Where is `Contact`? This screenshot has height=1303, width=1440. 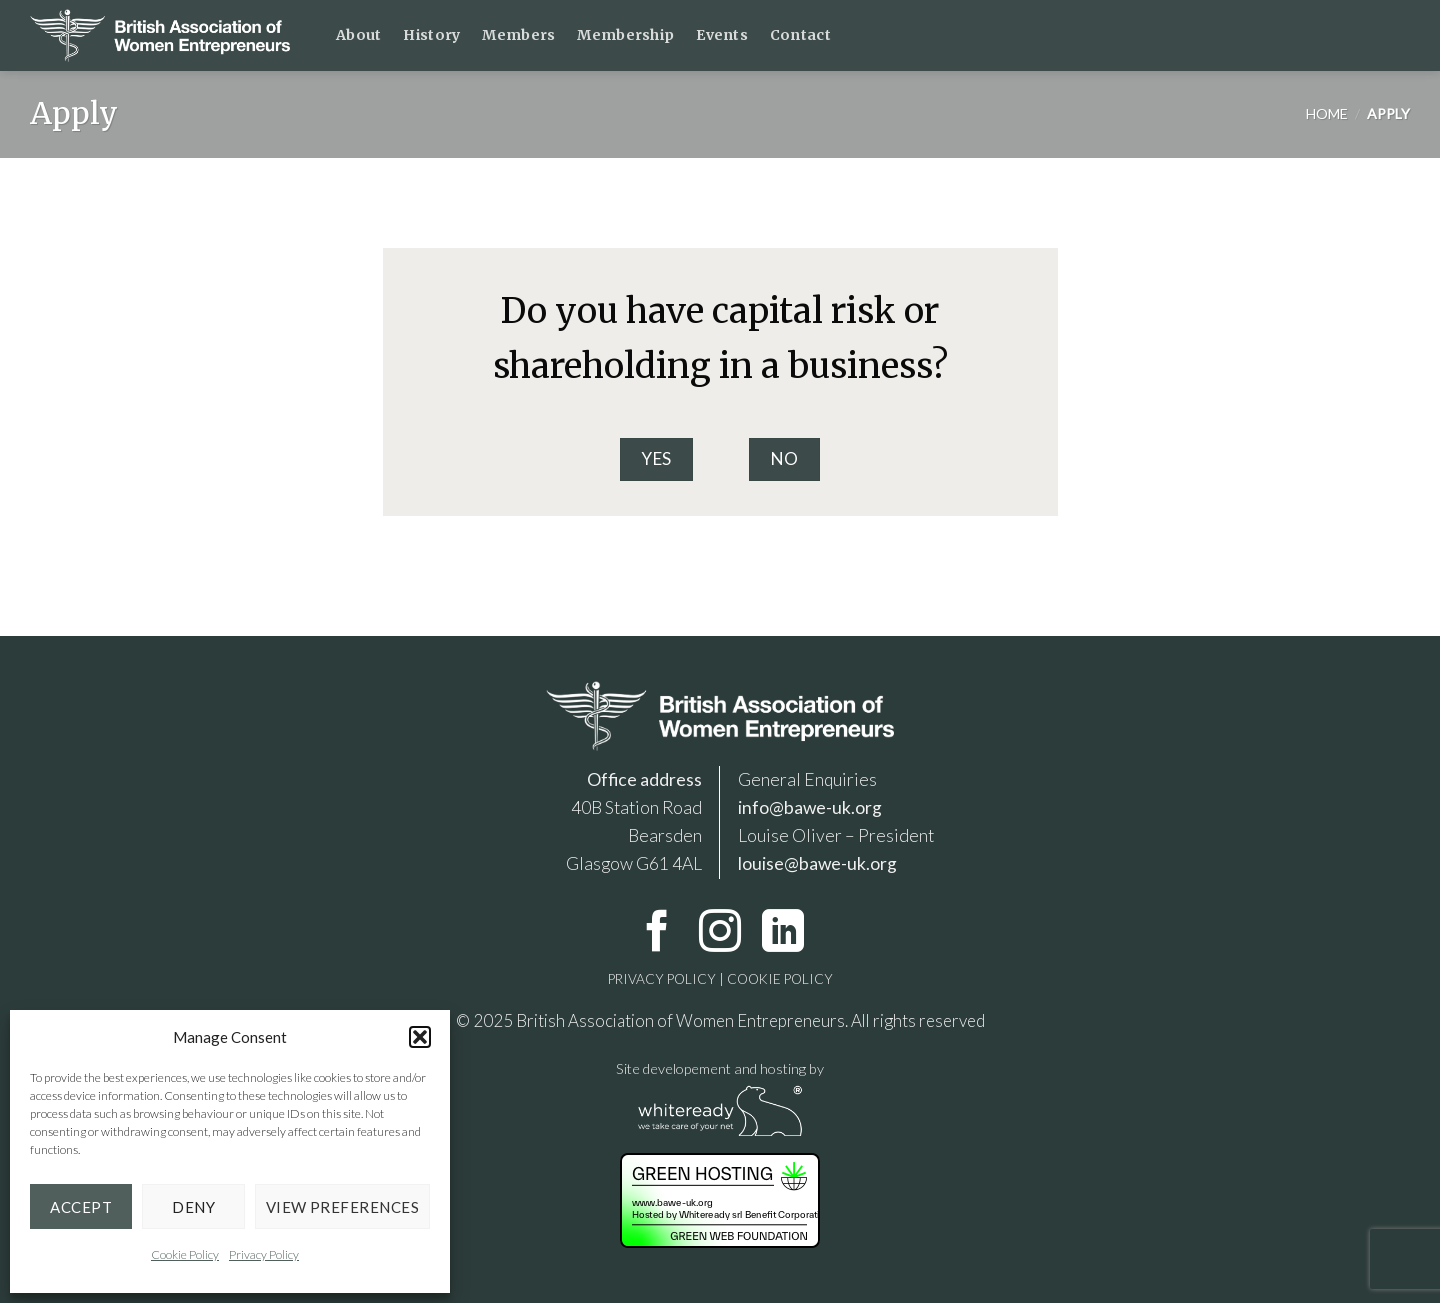 Contact is located at coordinates (800, 35).